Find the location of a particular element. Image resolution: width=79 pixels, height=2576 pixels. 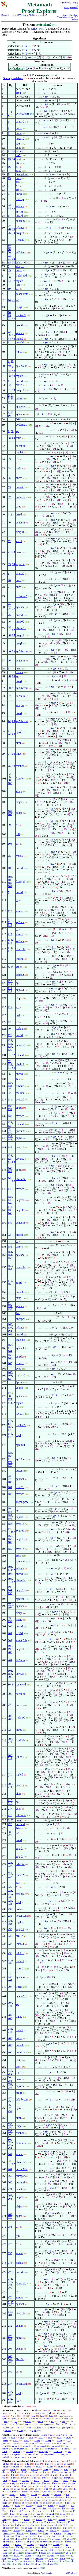

106 is located at coordinates (10, 843).